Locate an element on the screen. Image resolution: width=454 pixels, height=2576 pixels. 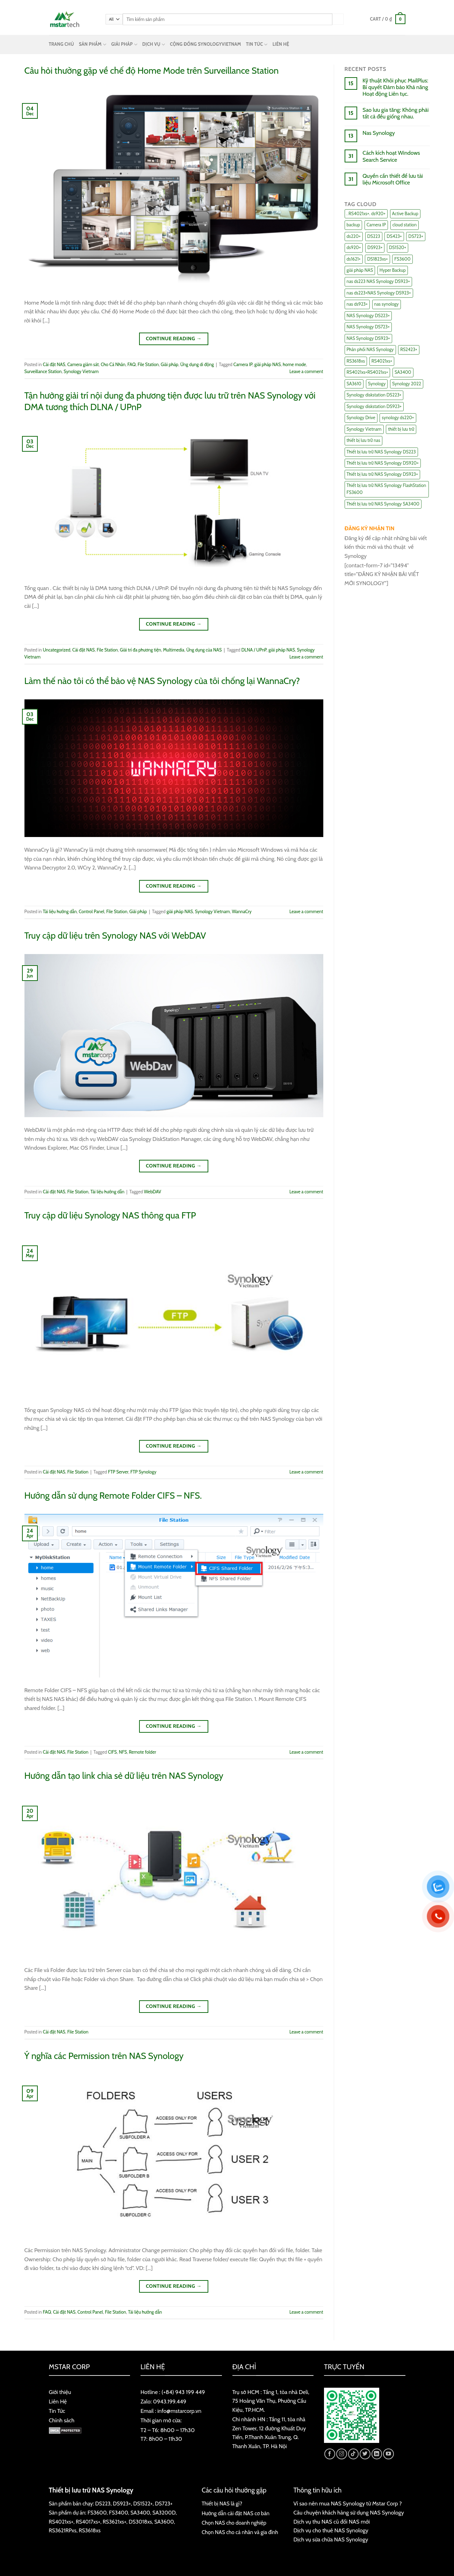
FTP Server is located at coordinates (118, 1472).